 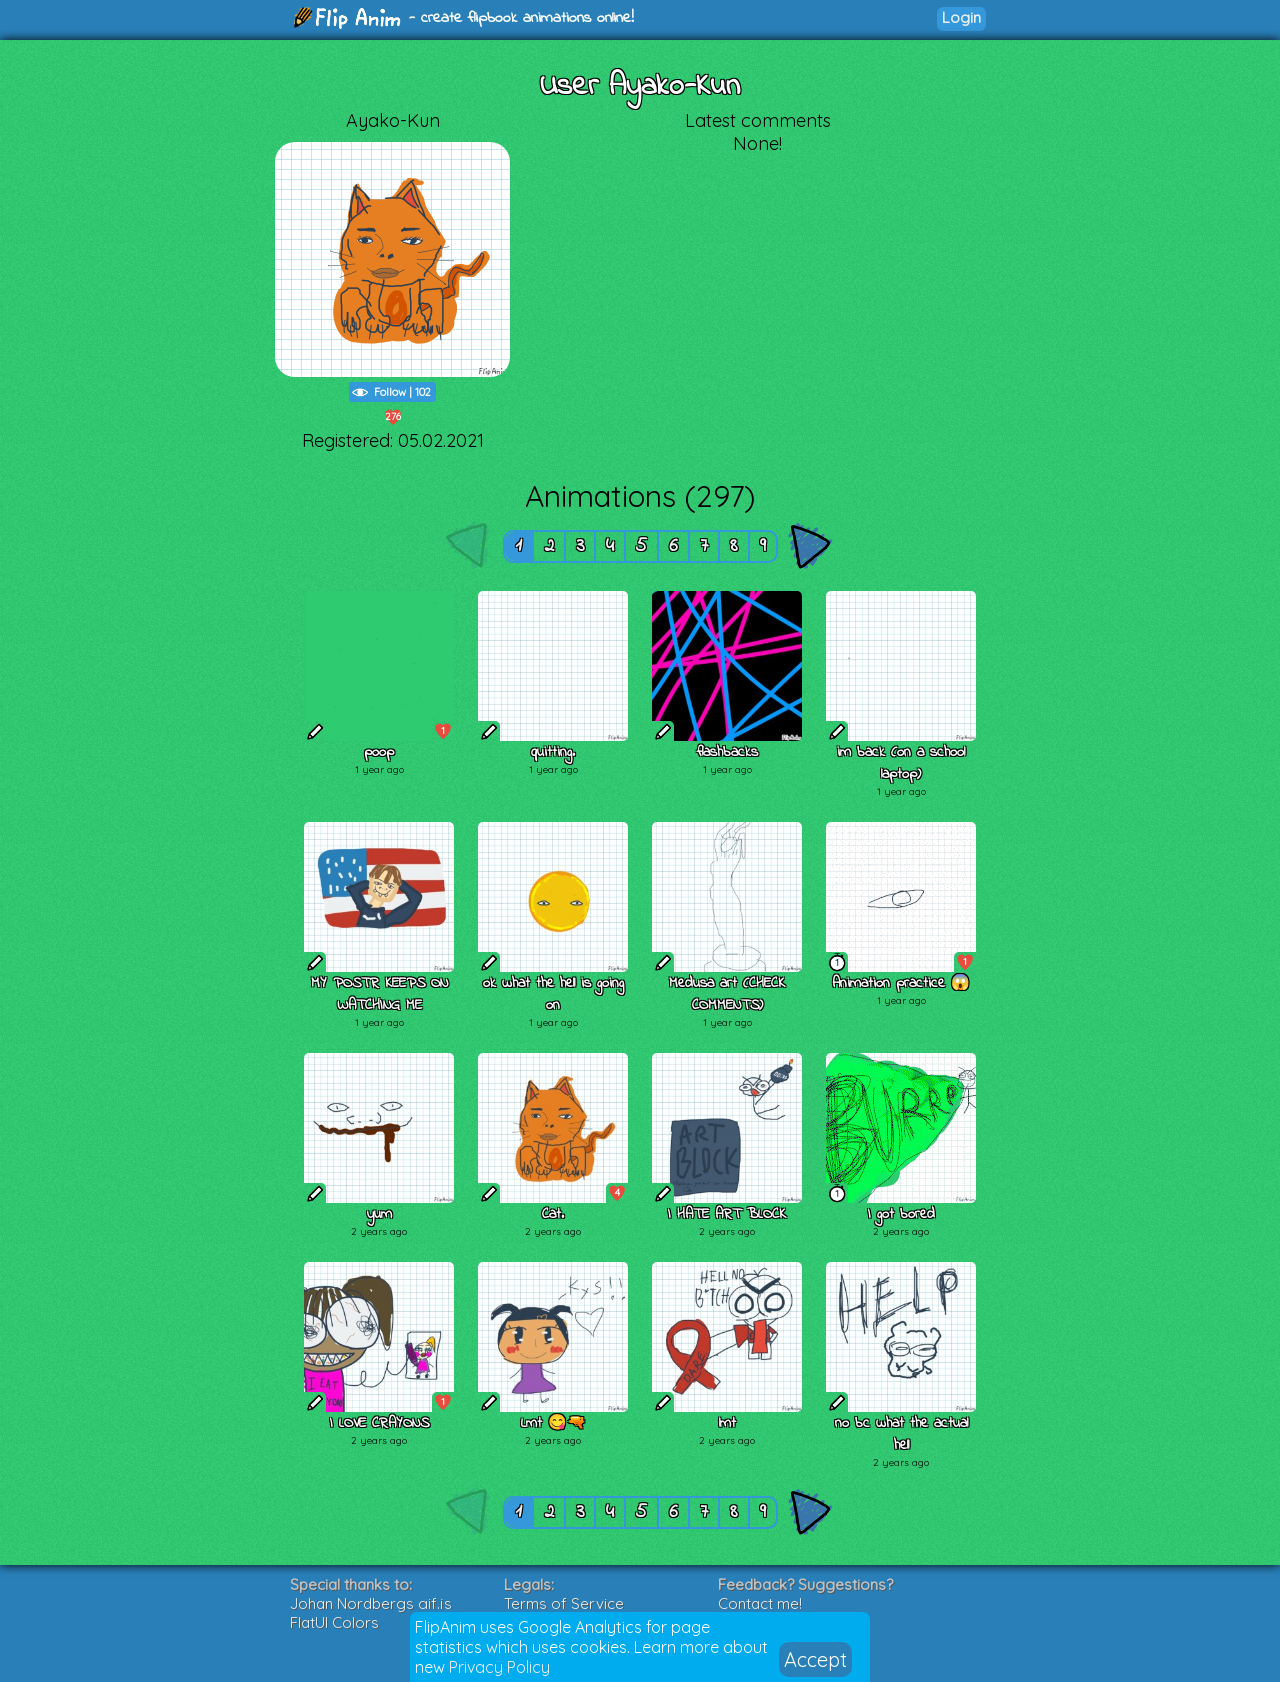 I want to click on Contact me!, so click(x=760, y=1603).